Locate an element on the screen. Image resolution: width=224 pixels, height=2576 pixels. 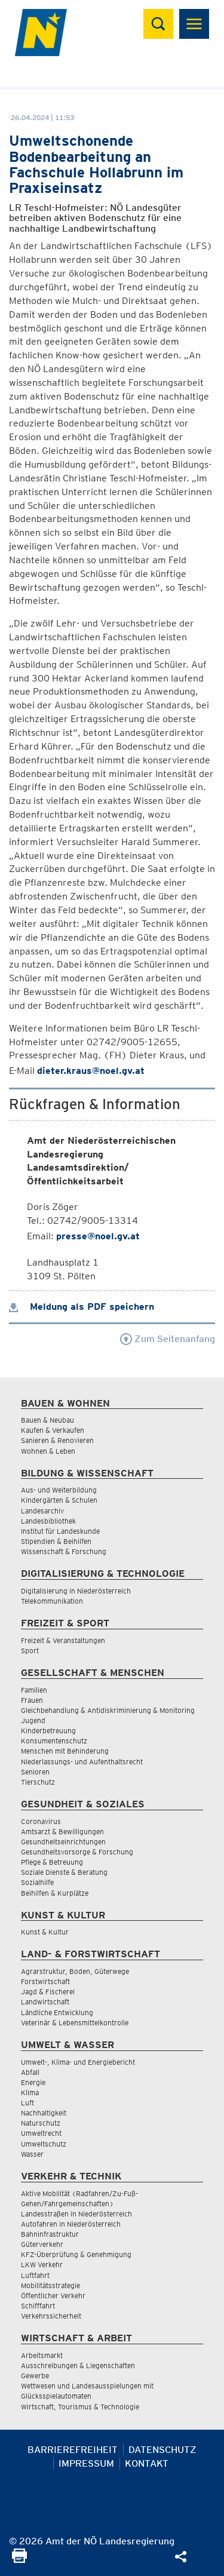
Autofahren in Niederösterreich is located at coordinates (71, 2223).